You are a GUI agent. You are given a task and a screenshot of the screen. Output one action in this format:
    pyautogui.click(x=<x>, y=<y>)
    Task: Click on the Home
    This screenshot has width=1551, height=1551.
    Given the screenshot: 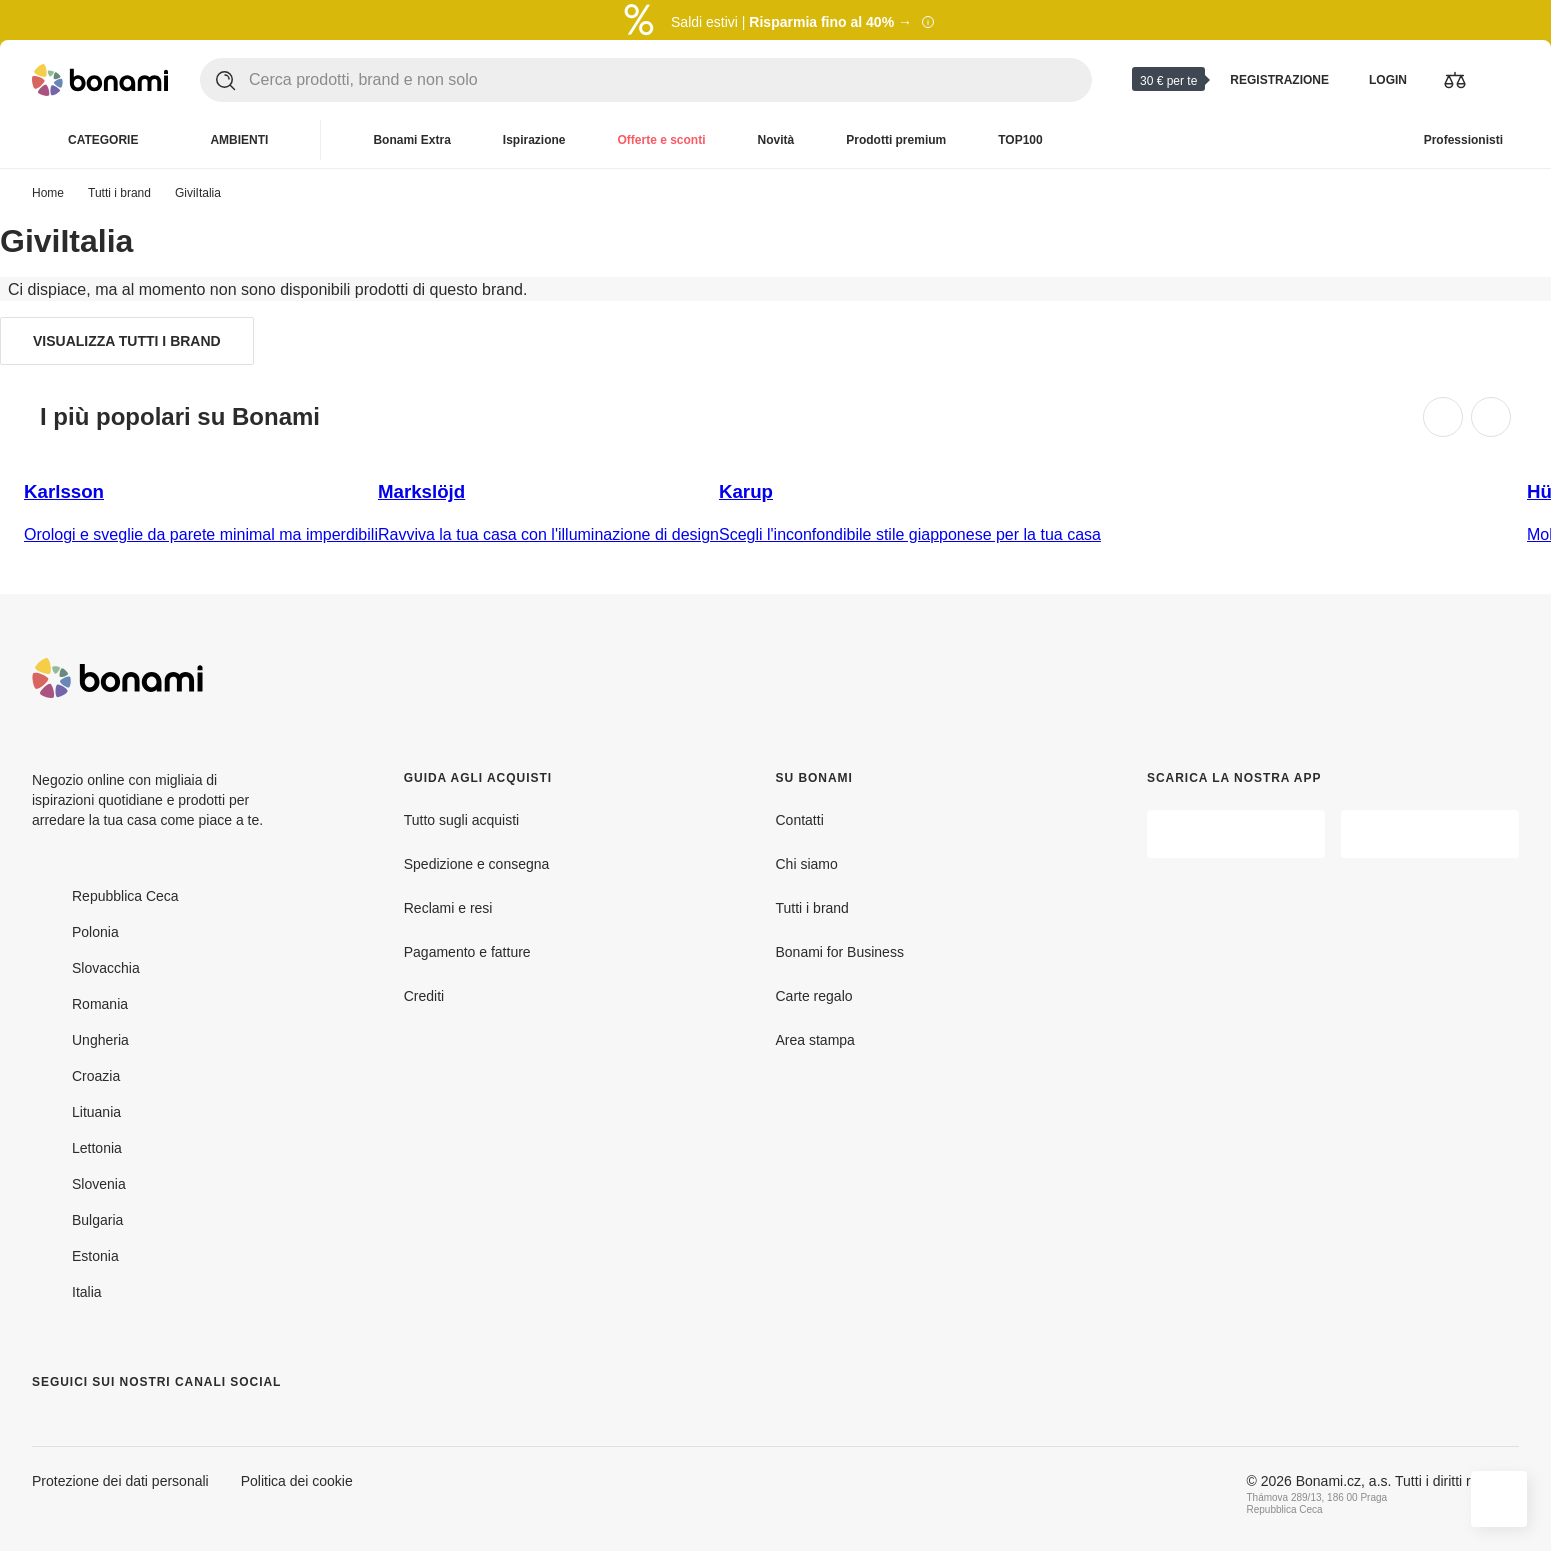 What is the action you would take?
    pyautogui.click(x=48, y=192)
    